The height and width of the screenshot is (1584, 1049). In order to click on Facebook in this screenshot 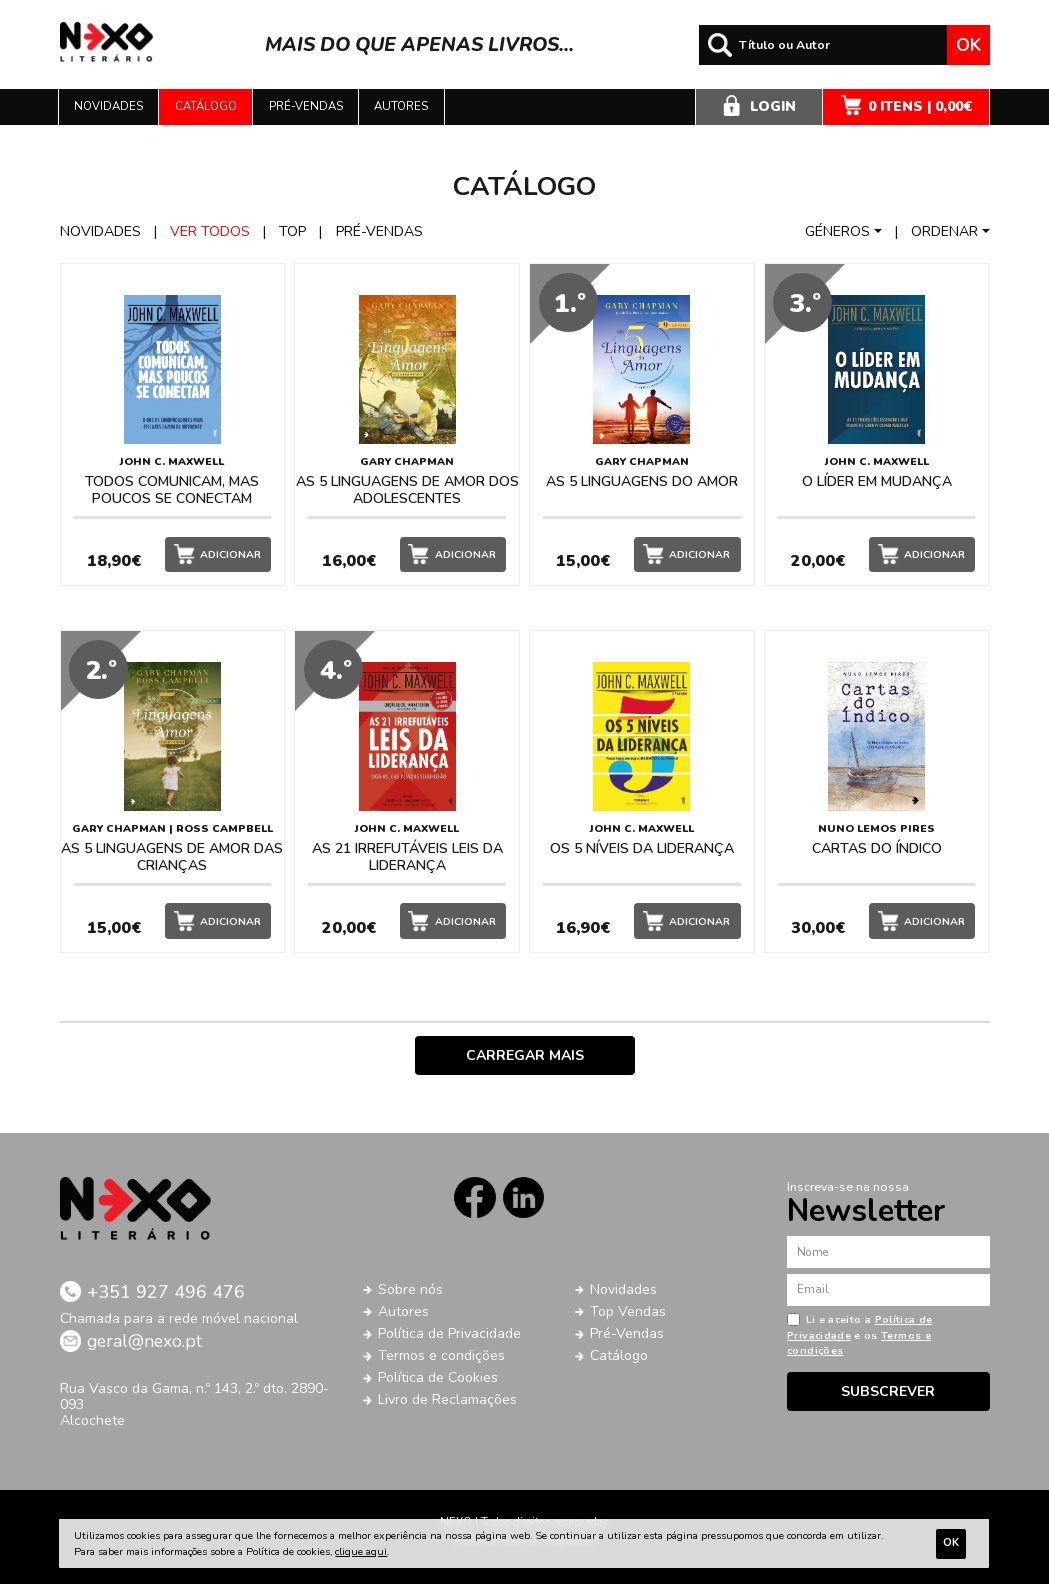, I will do `click(474, 1197)`.